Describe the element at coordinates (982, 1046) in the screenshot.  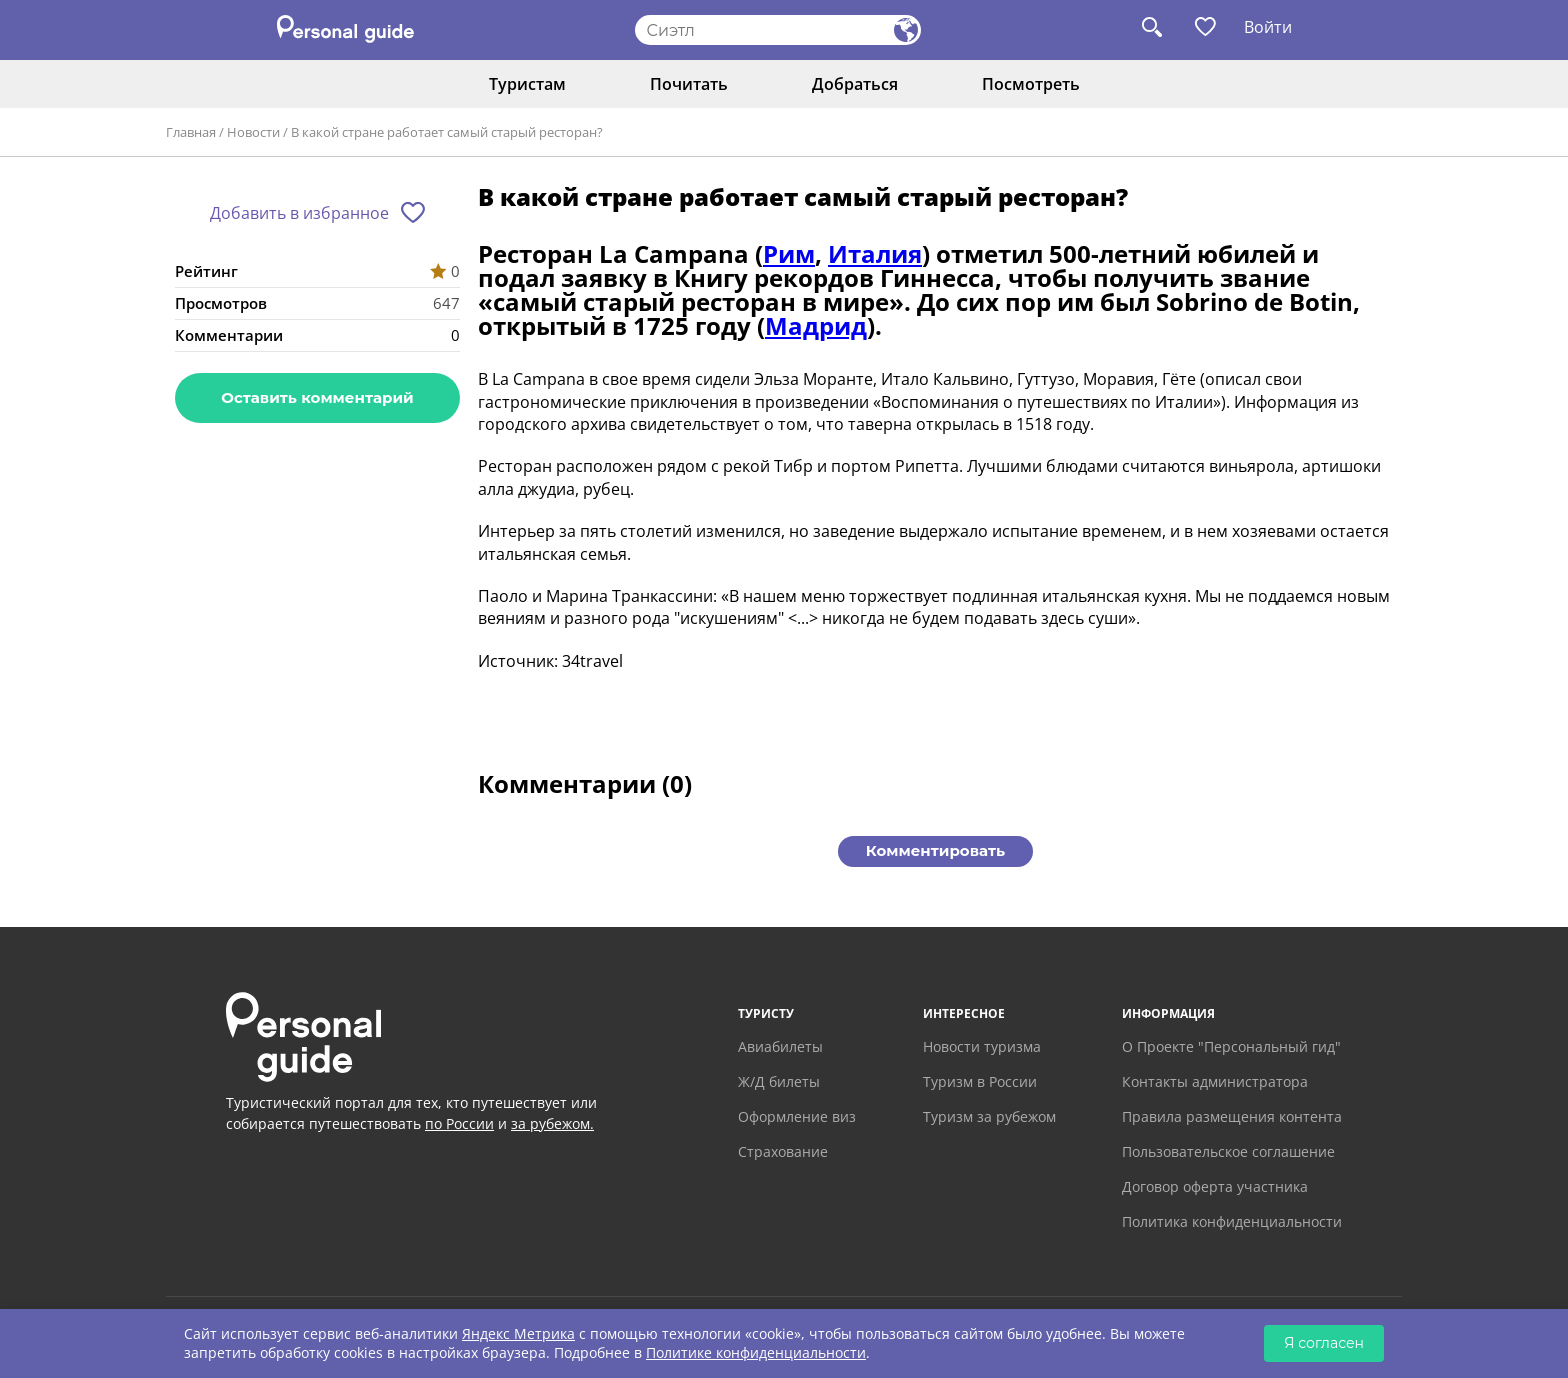
I see `Новости туризма` at that location.